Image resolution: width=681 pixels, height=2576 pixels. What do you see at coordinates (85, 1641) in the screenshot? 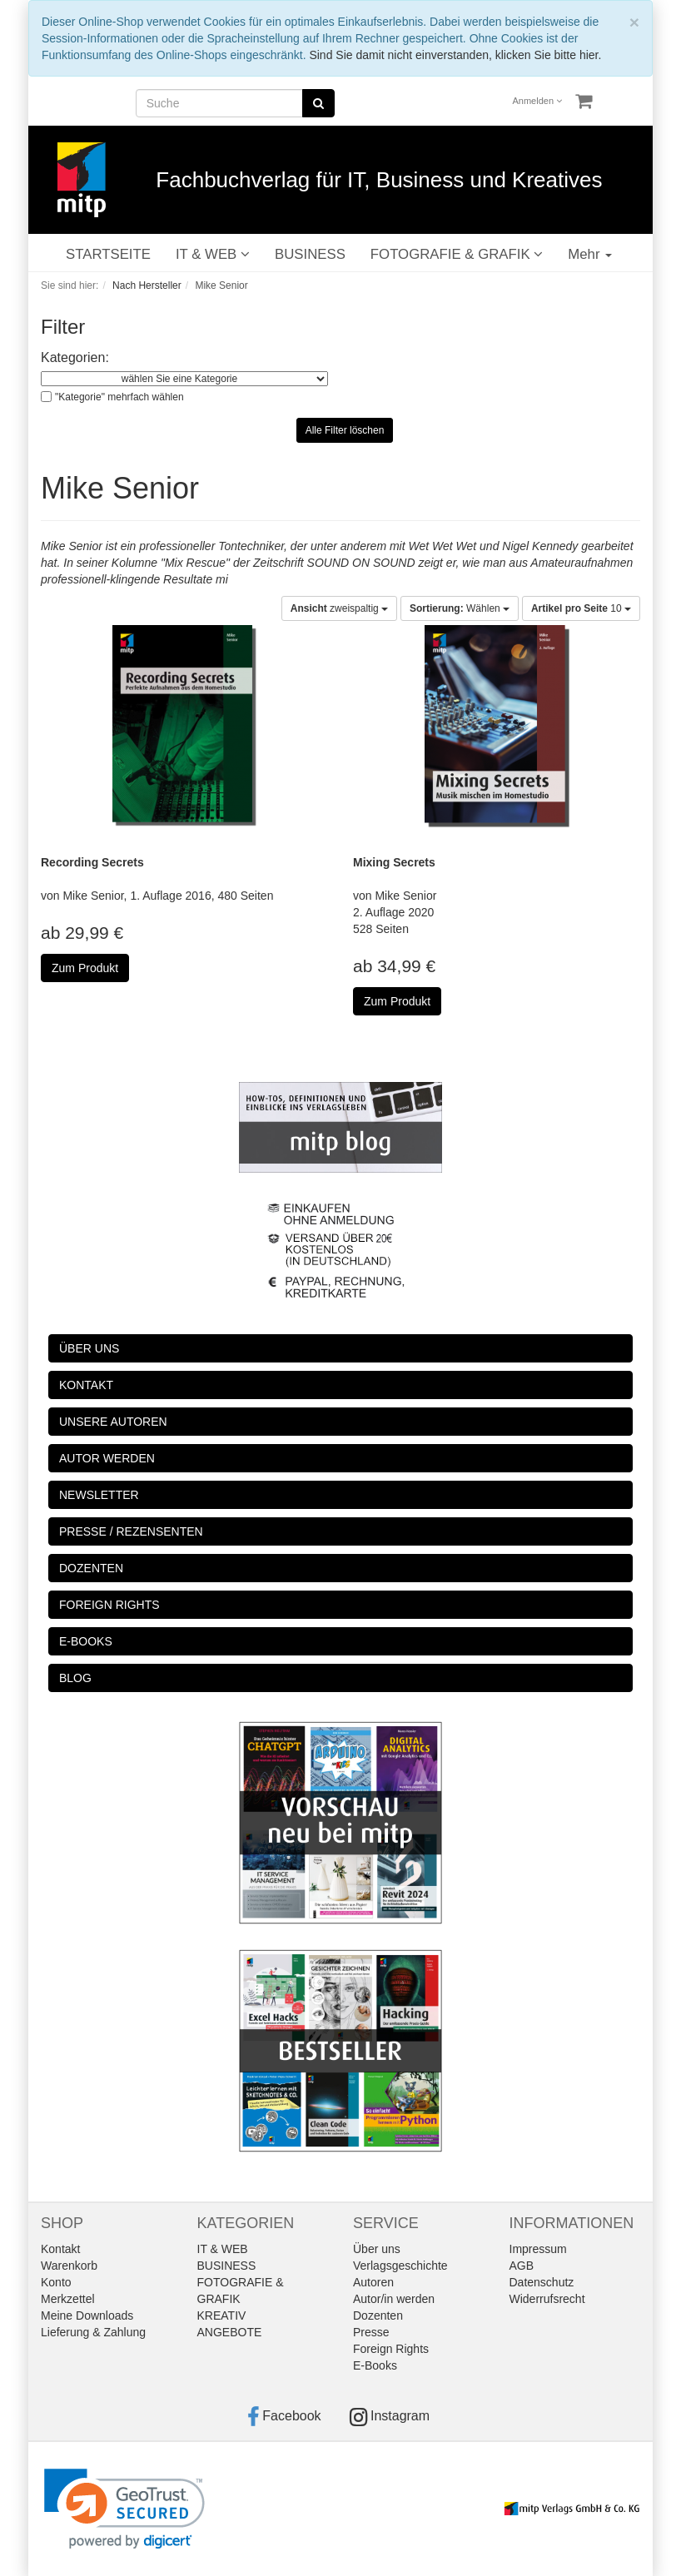
I see `E-BOOKS` at bounding box center [85, 1641].